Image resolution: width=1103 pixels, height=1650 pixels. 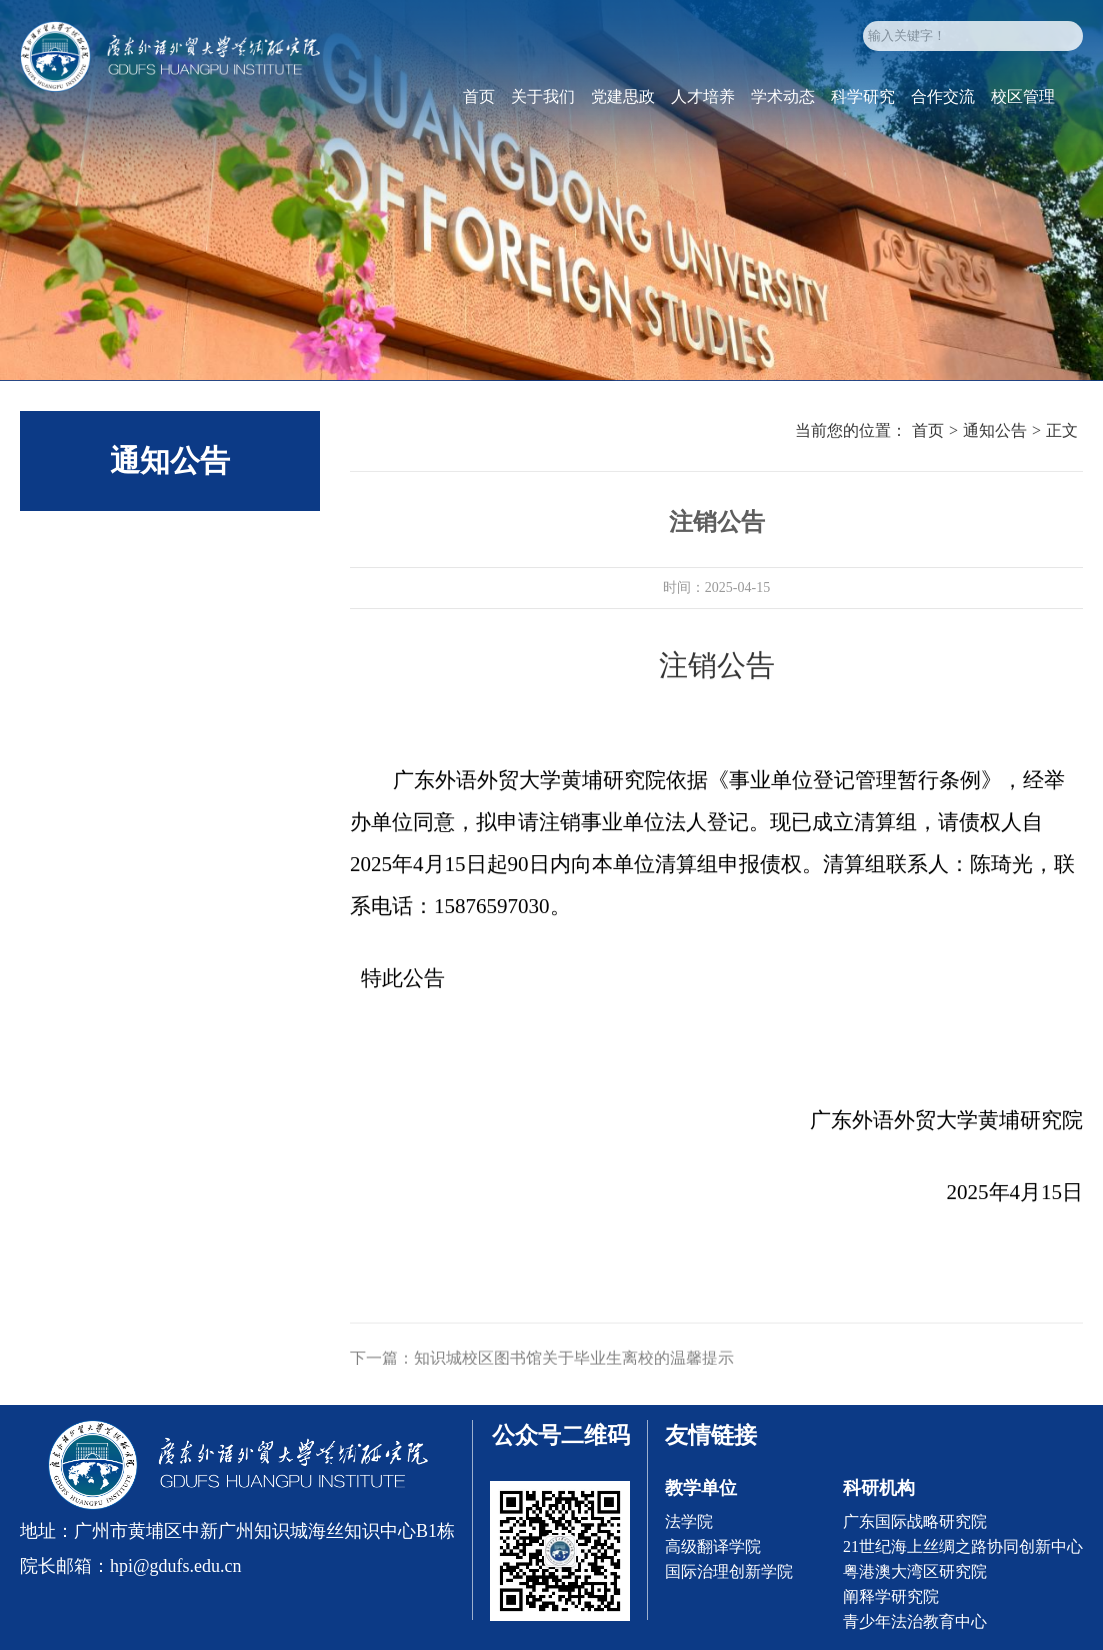 I want to click on 科学研究, so click(x=863, y=103).